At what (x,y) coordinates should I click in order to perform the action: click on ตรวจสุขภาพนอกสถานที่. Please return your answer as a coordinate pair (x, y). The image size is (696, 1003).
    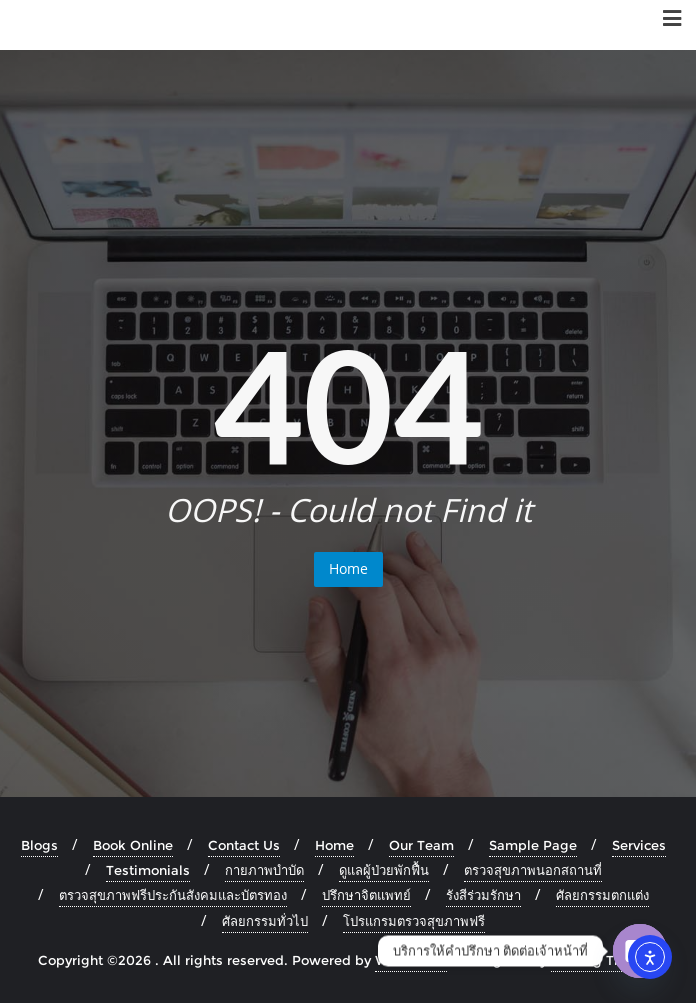
    Looking at the image, I should click on (533, 870).